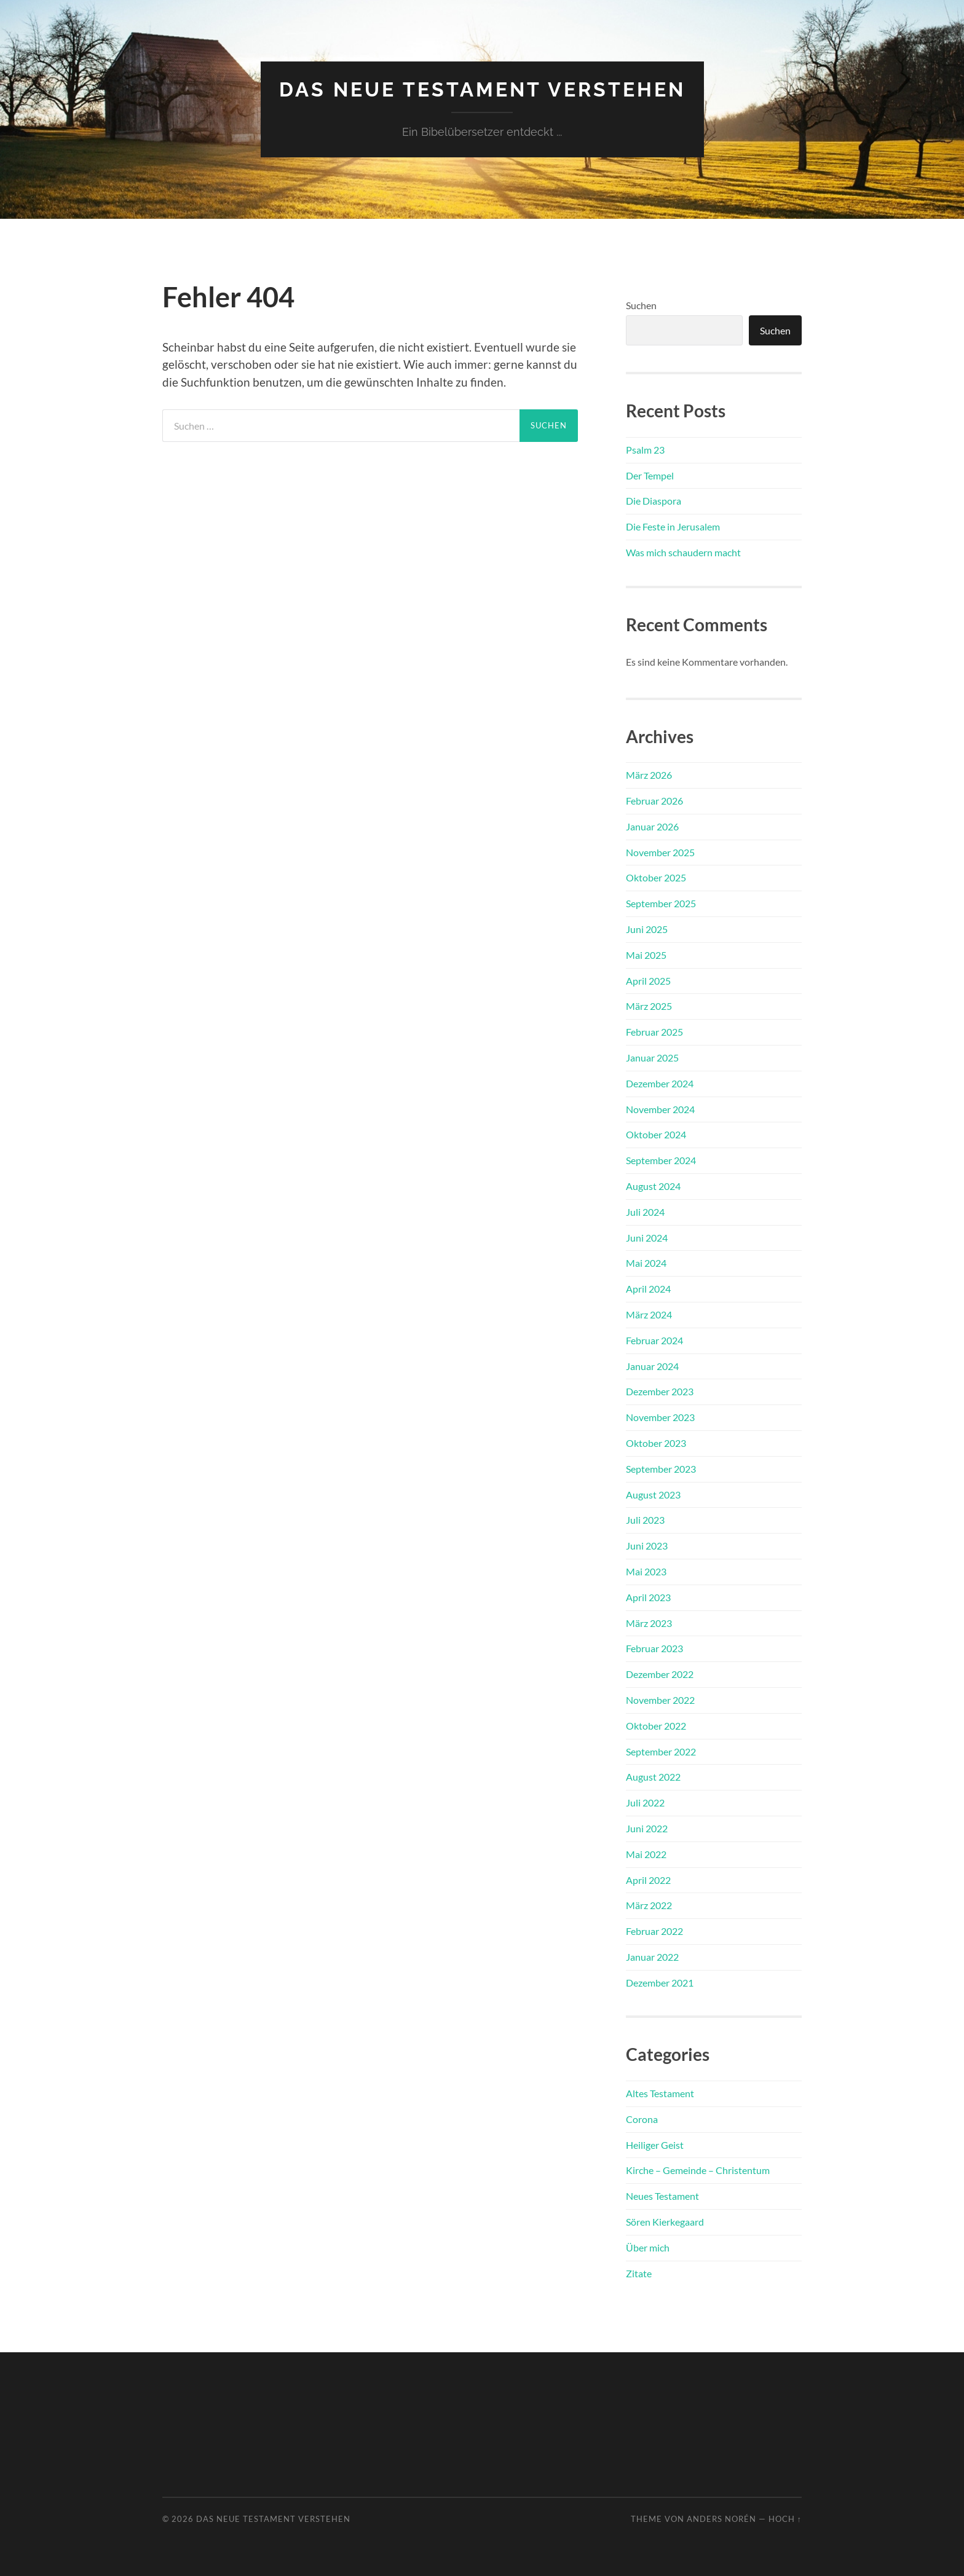  I want to click on März 2024, so click(649, 1314).